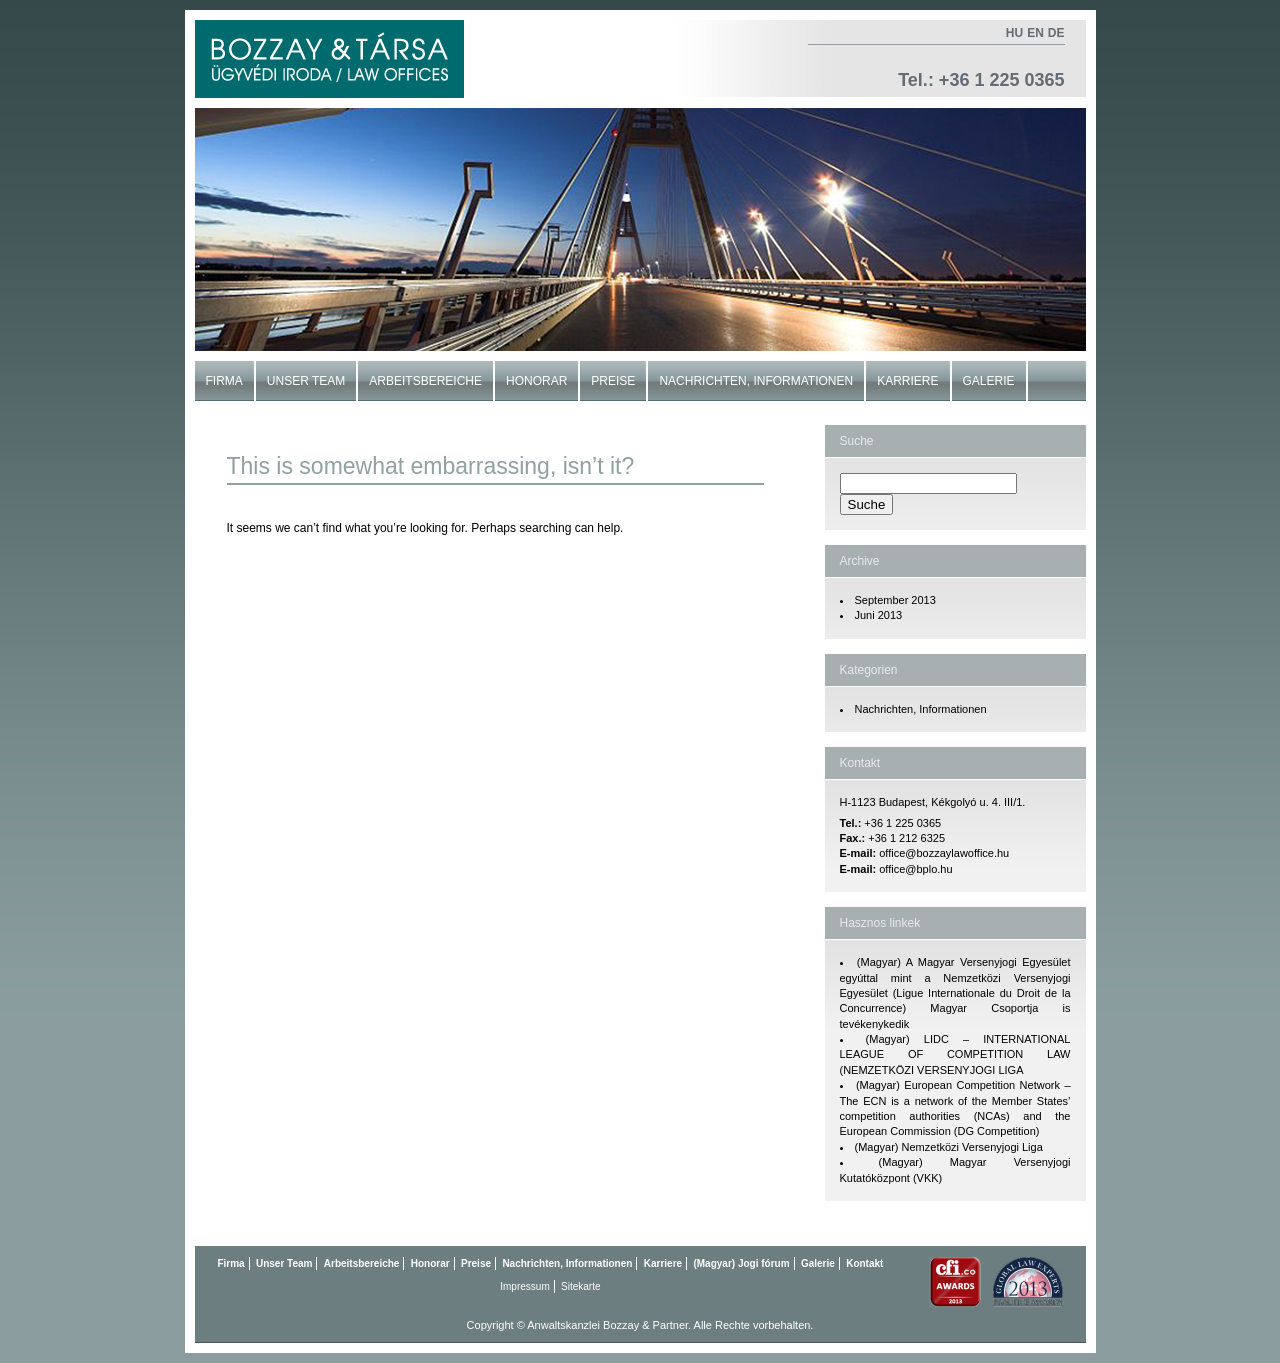  Describe the element at coordinates (879, 615) in the screenshot. I see `Juni 2013` at that location.